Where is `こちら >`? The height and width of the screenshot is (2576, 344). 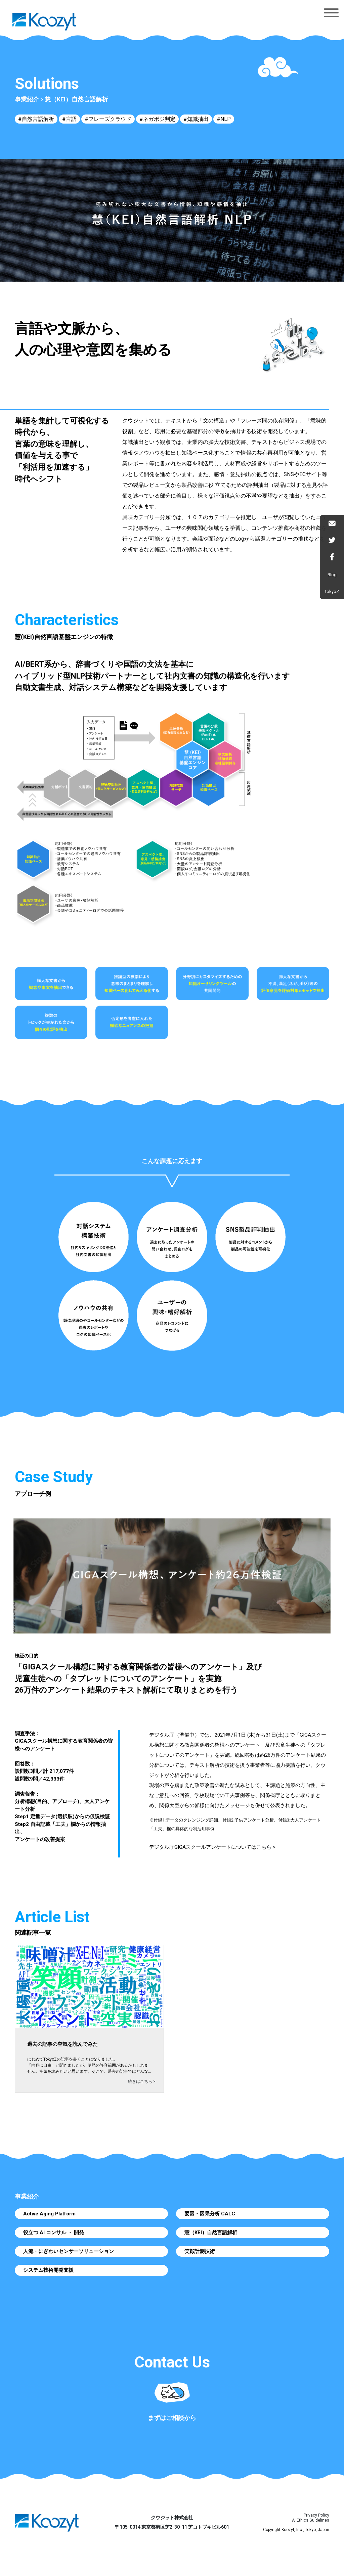 こちら > is located at coordinates (265, 1847).